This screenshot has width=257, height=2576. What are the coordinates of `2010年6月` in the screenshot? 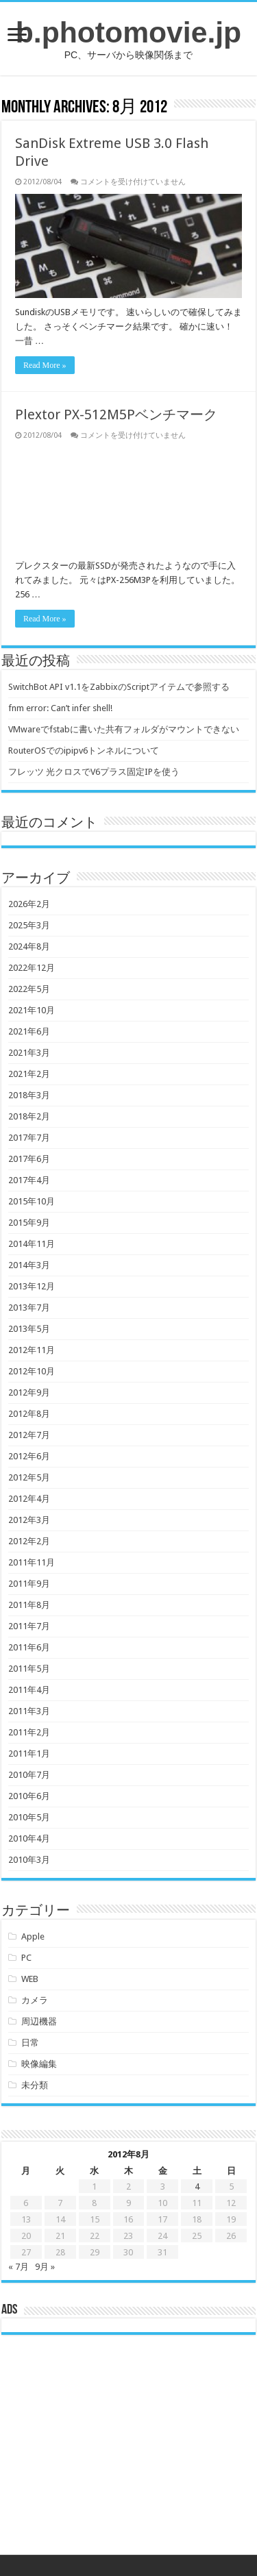 It's located at (29, 1796).